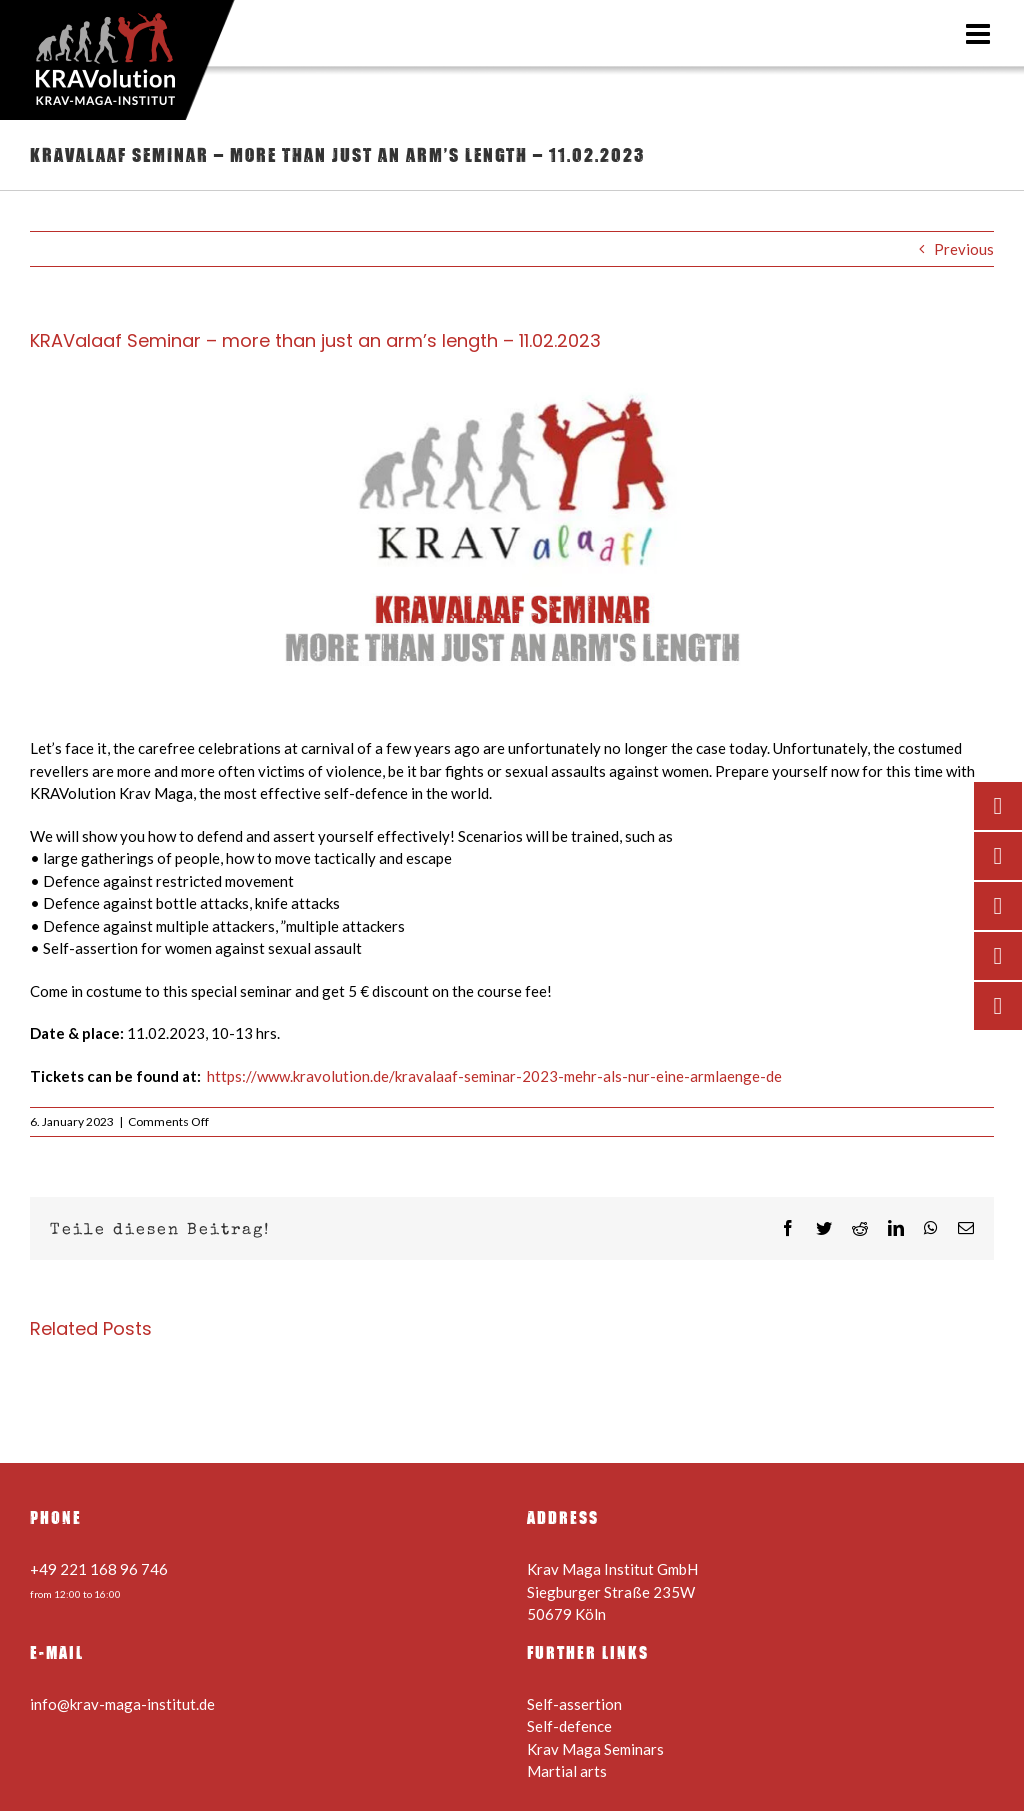 Image resolution: width=1024 pixels, height=1811 pixels. What do you see at coordinates (122, 1704) in the screenshot?
I see `info@krav-maga-institut.de` at bounding box center [122, 1704].